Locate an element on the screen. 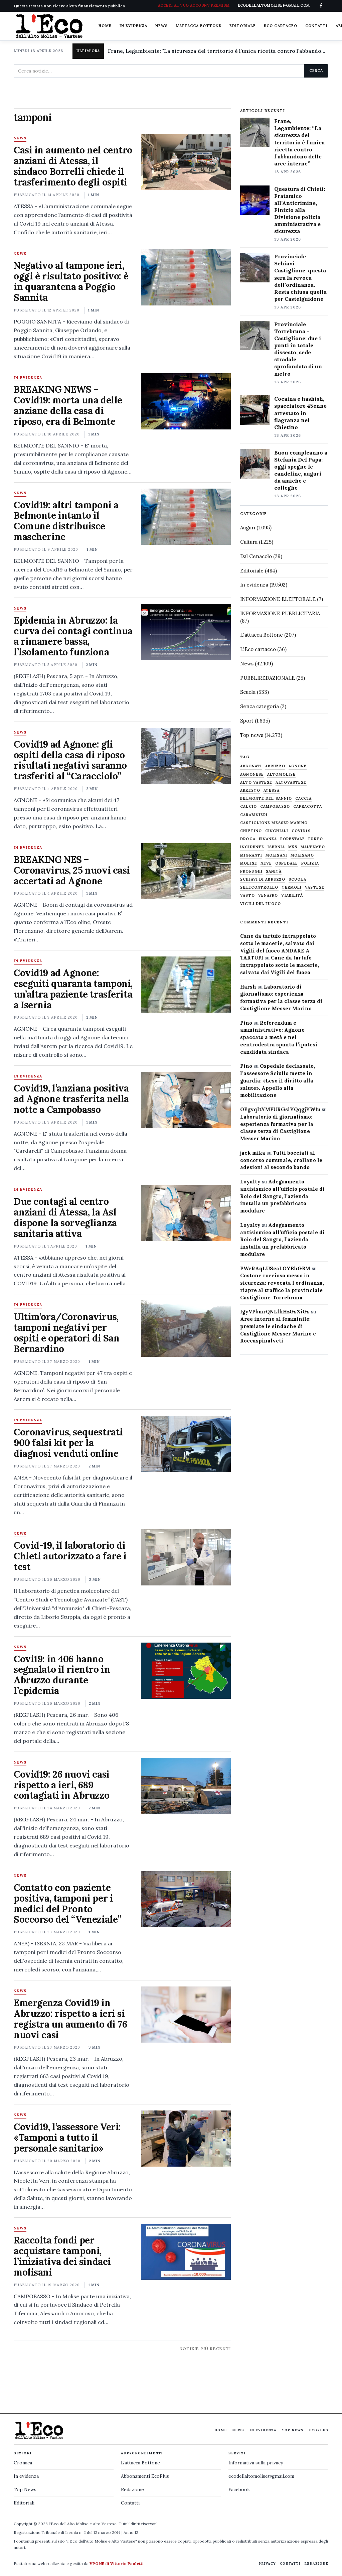 This screenshot has height=2576, width=342. Ospedale declassato, l’assessore Sciullo mette in guardia: «Leso il diritto alla salute». Appello alla mobilitazione is located at coordinates (277, 1080).